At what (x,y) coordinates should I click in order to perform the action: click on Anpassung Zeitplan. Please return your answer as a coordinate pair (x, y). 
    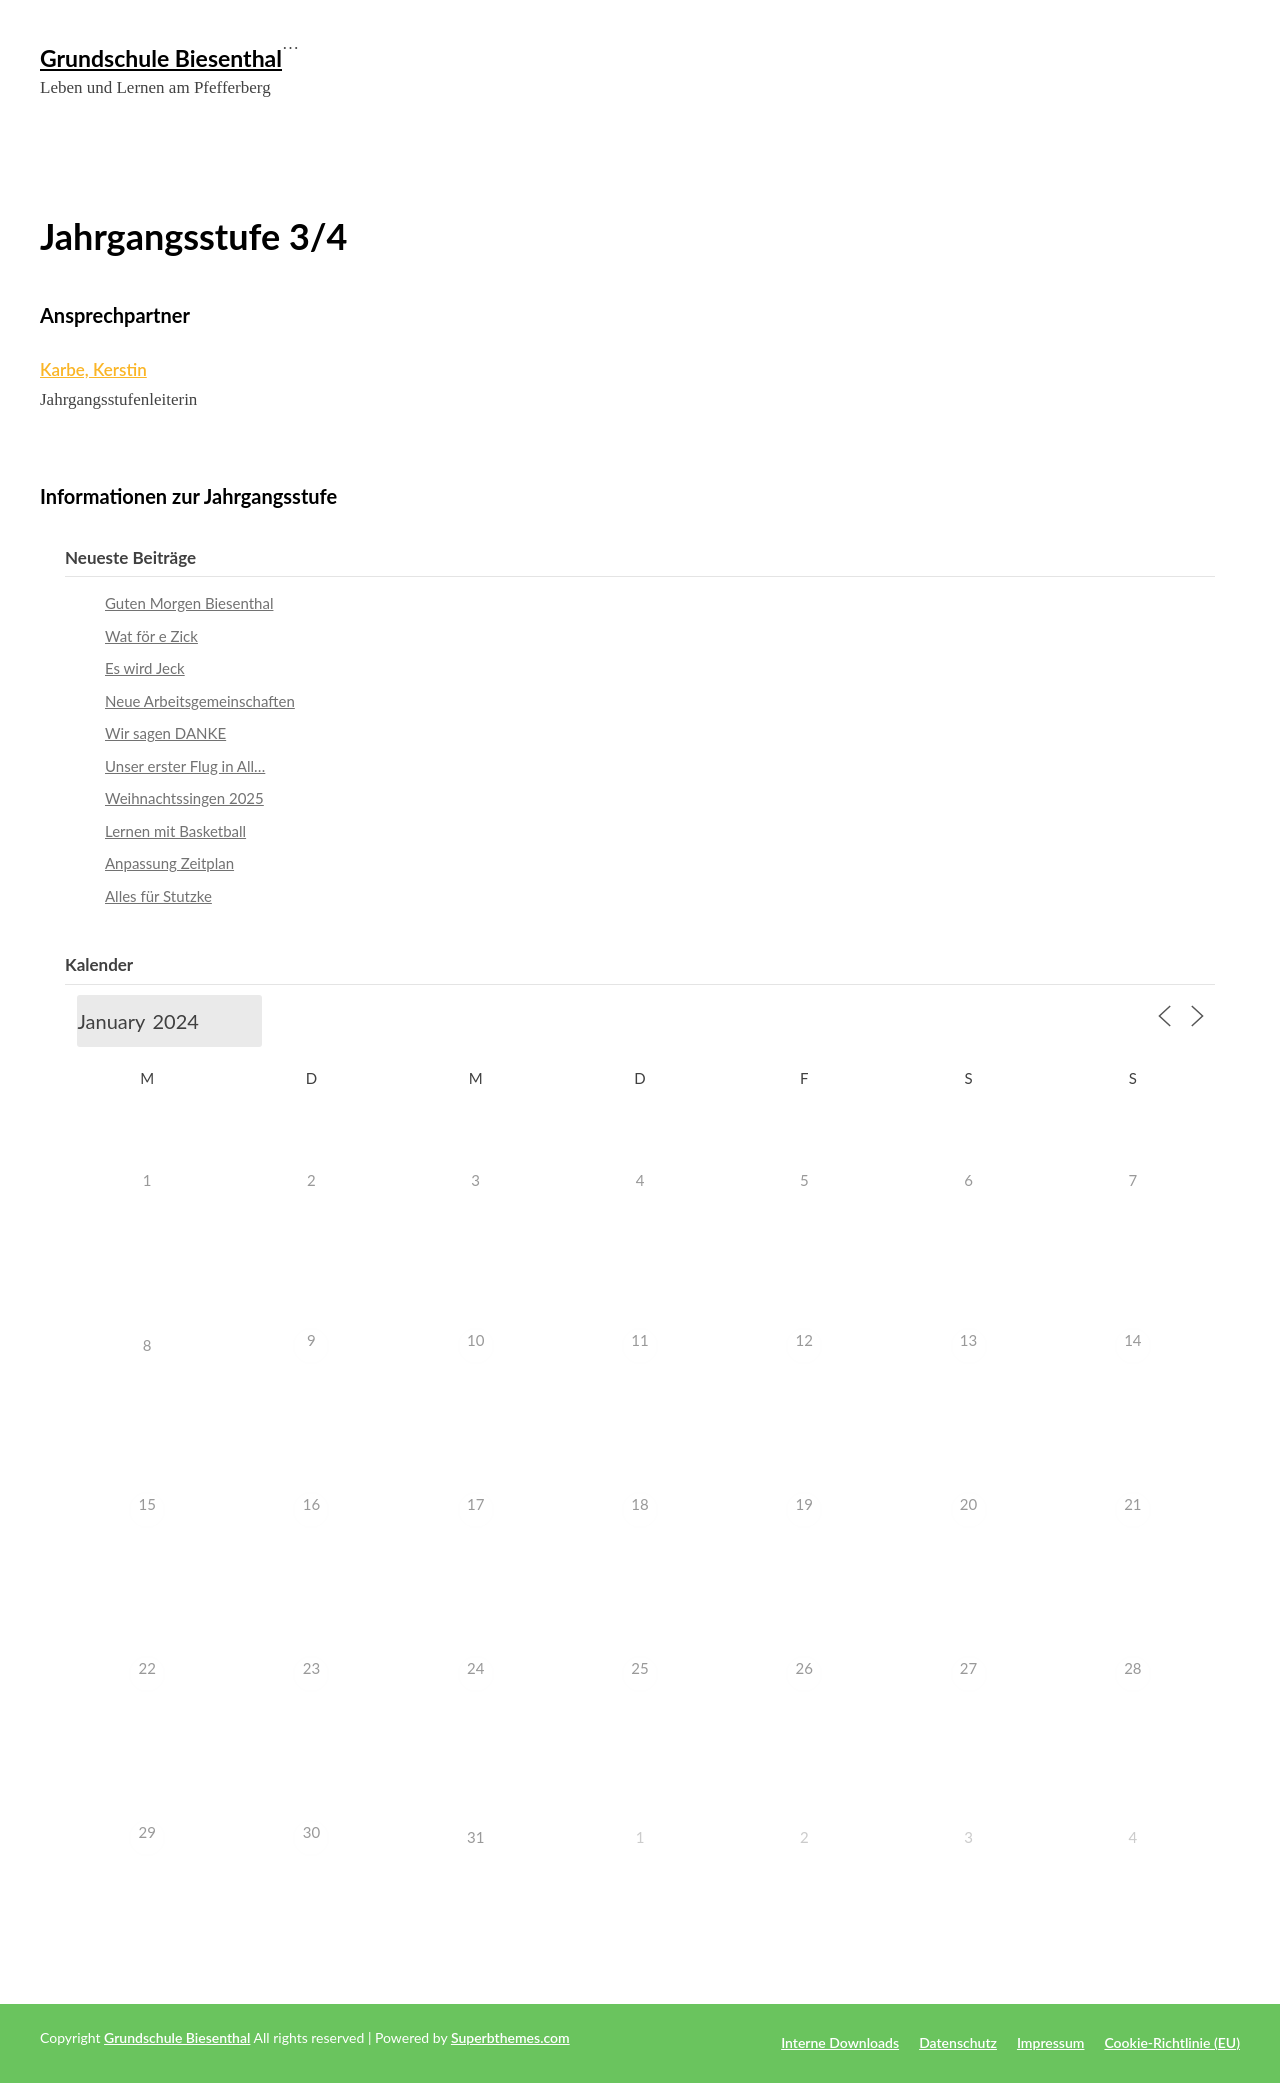
    Looking at the image, I should click on (169, 863).